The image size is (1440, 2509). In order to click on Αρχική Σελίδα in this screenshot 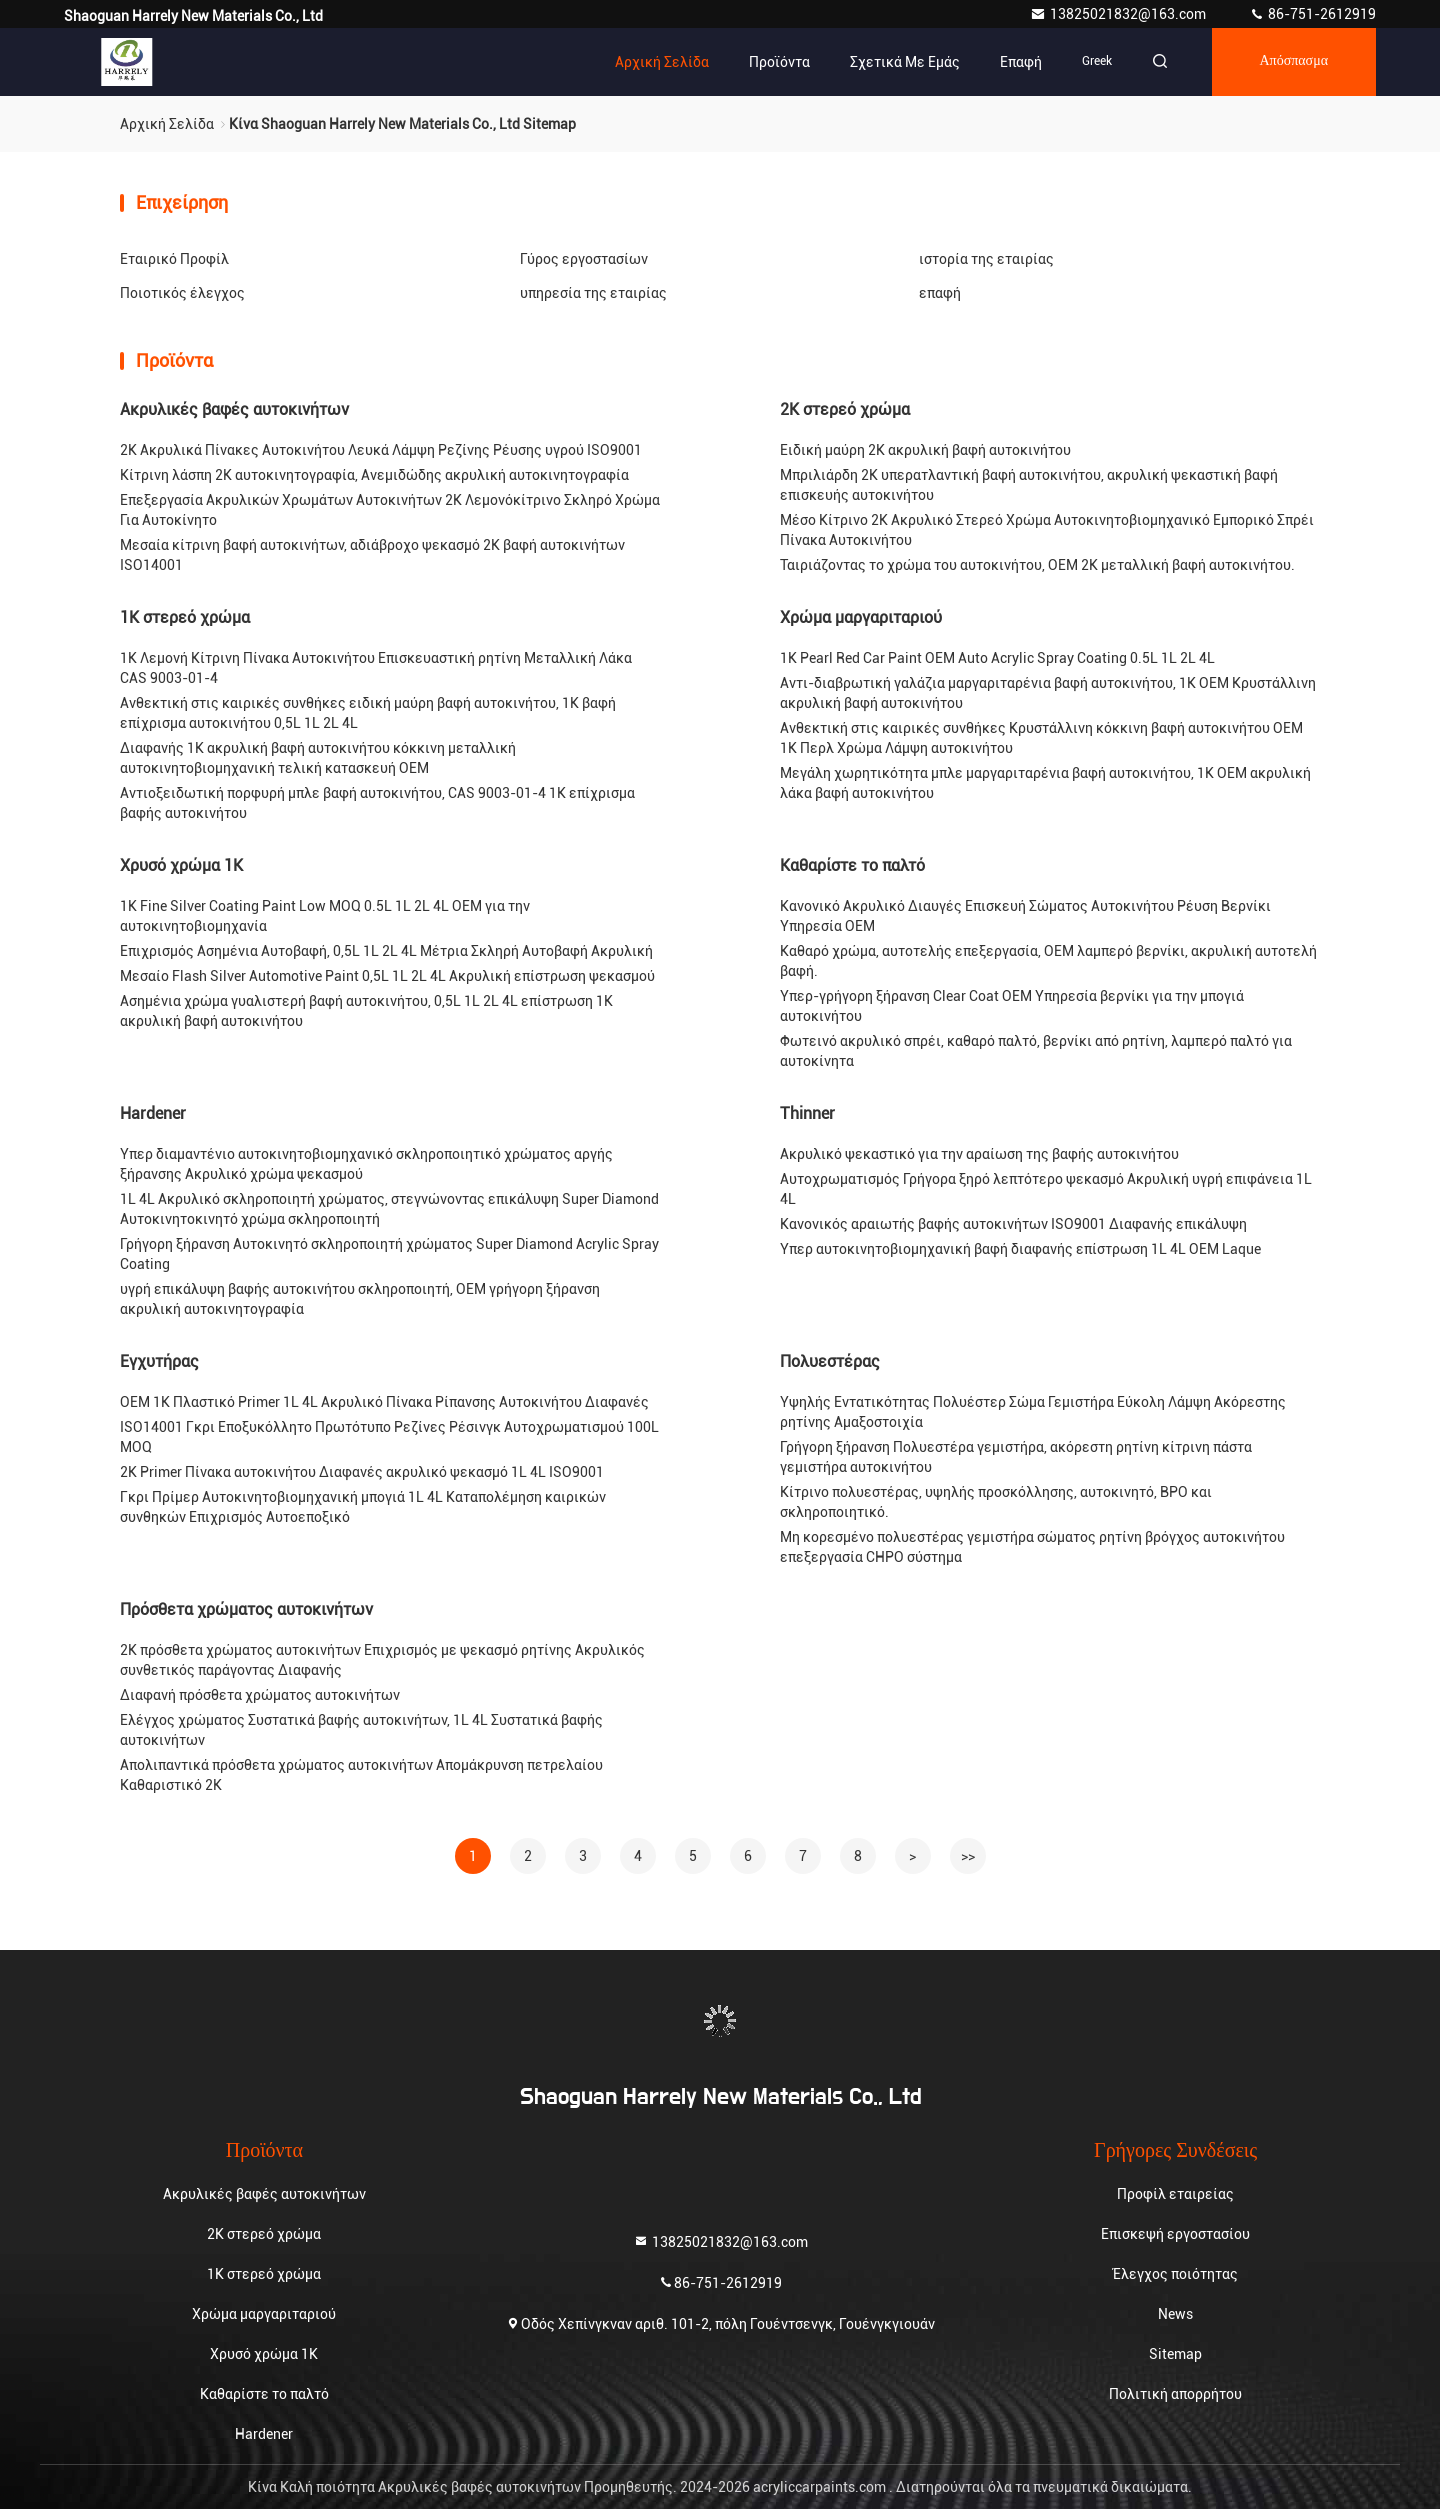, I will do `click(661, 62)`.